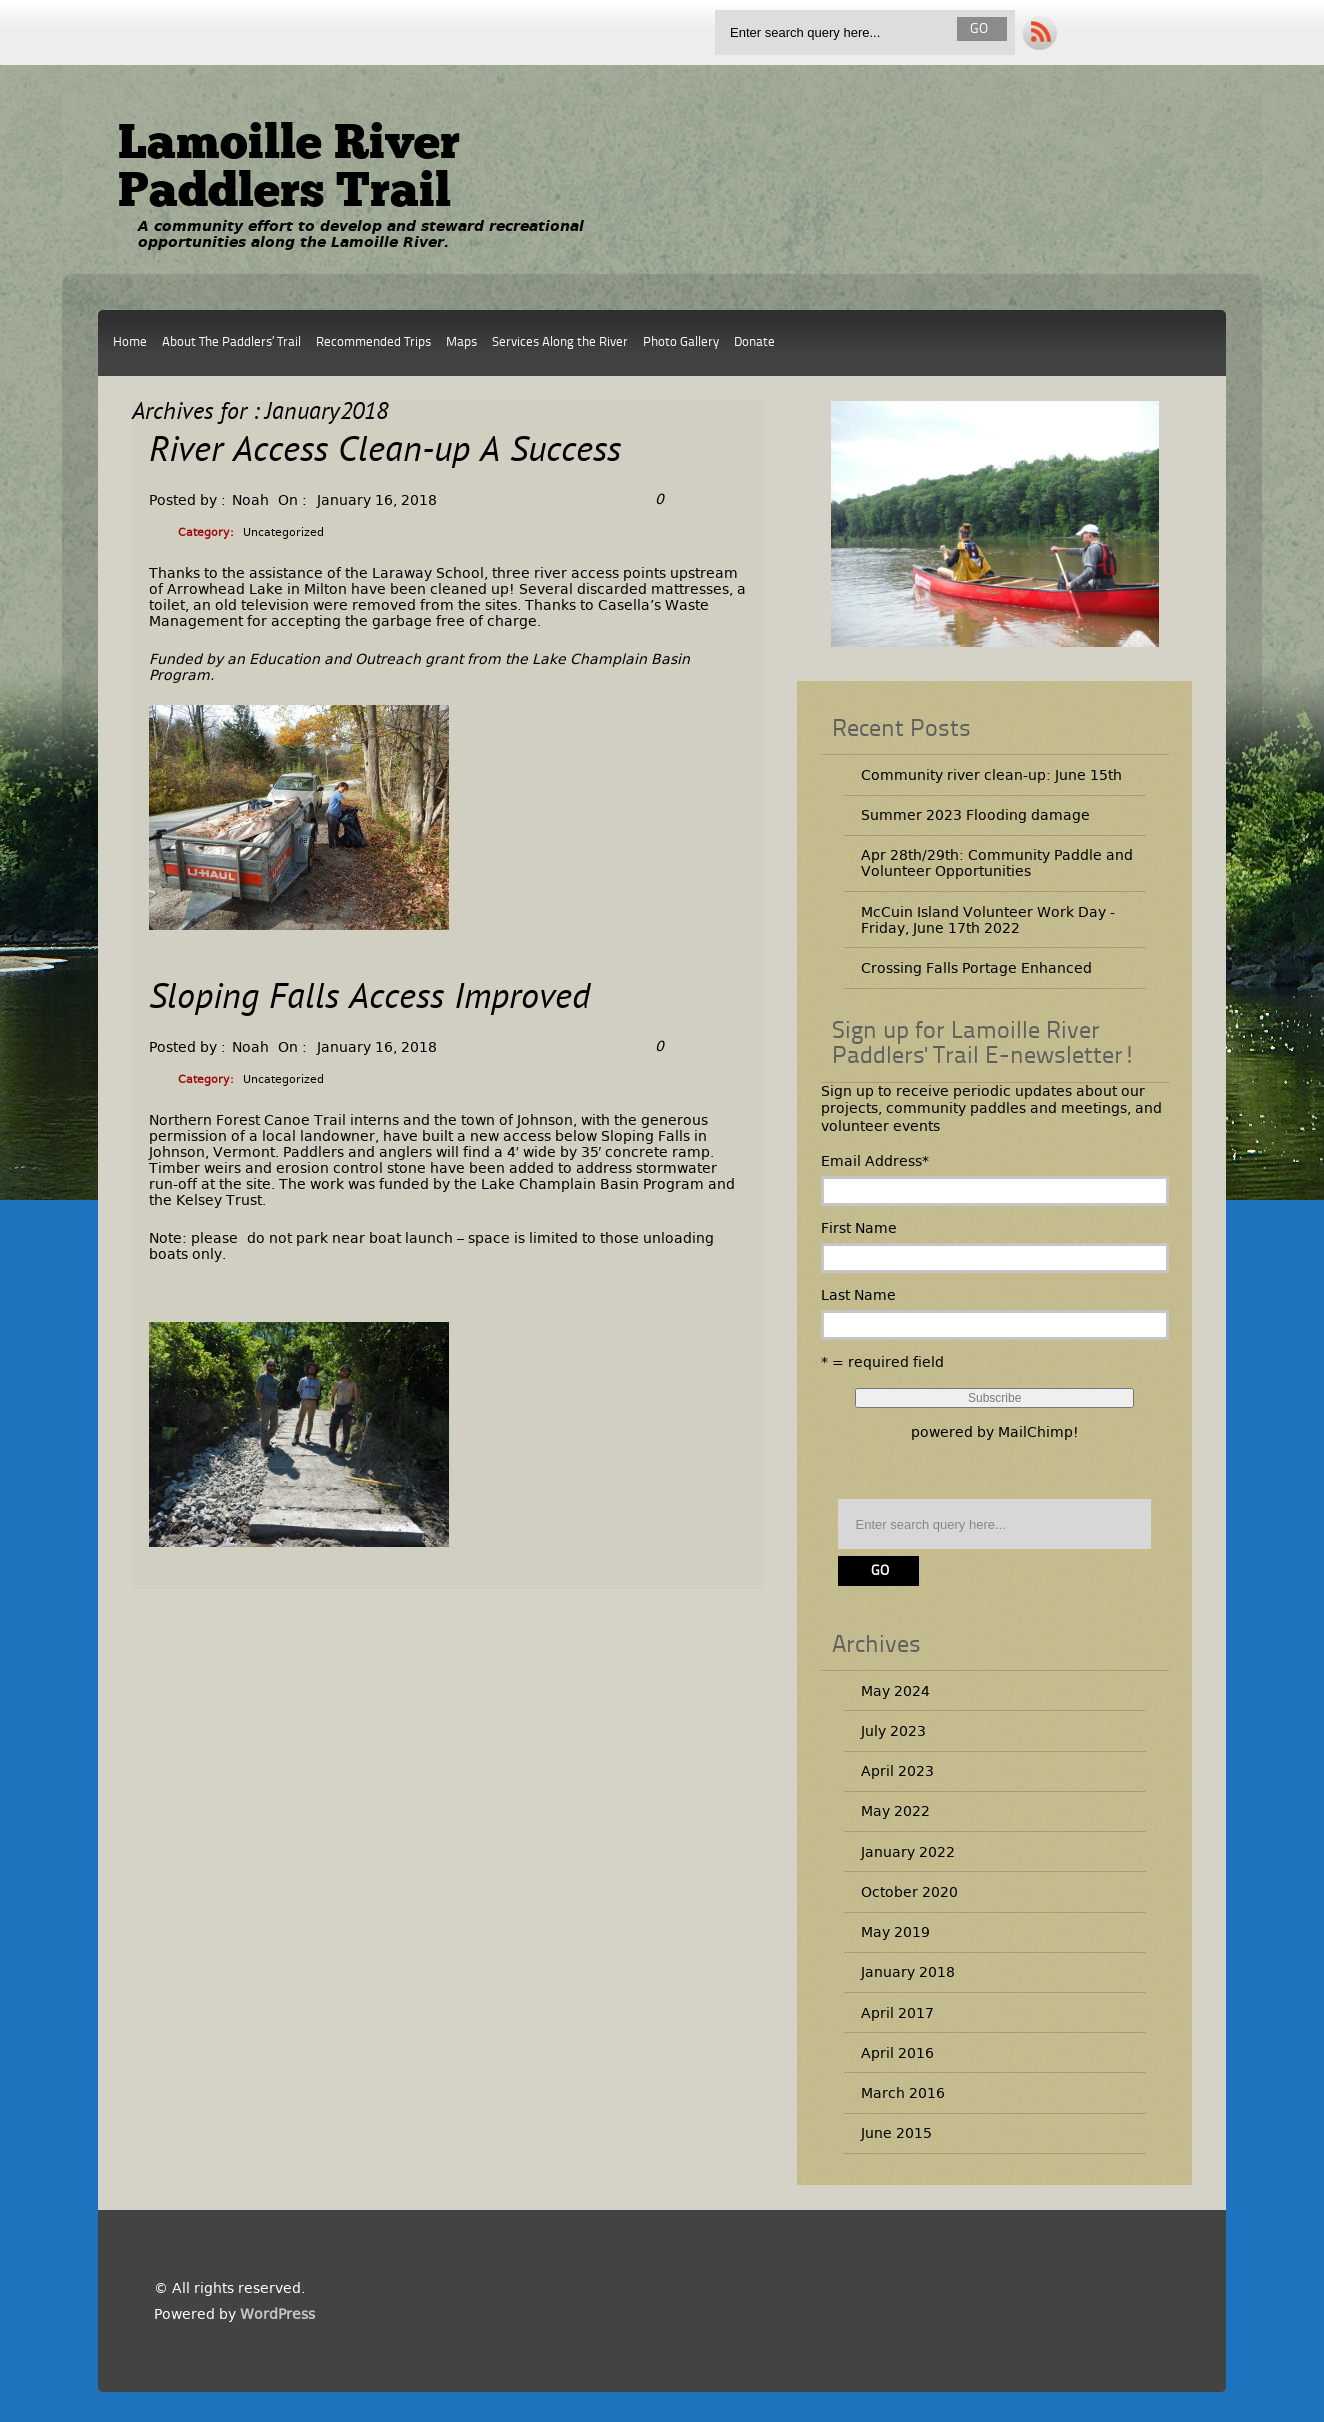 The width and height of the screenshot is (1324, 2422). I want to click on McCuin Island Volunteer Work Day -Friday, June 17th 2022, so click(988, 920).